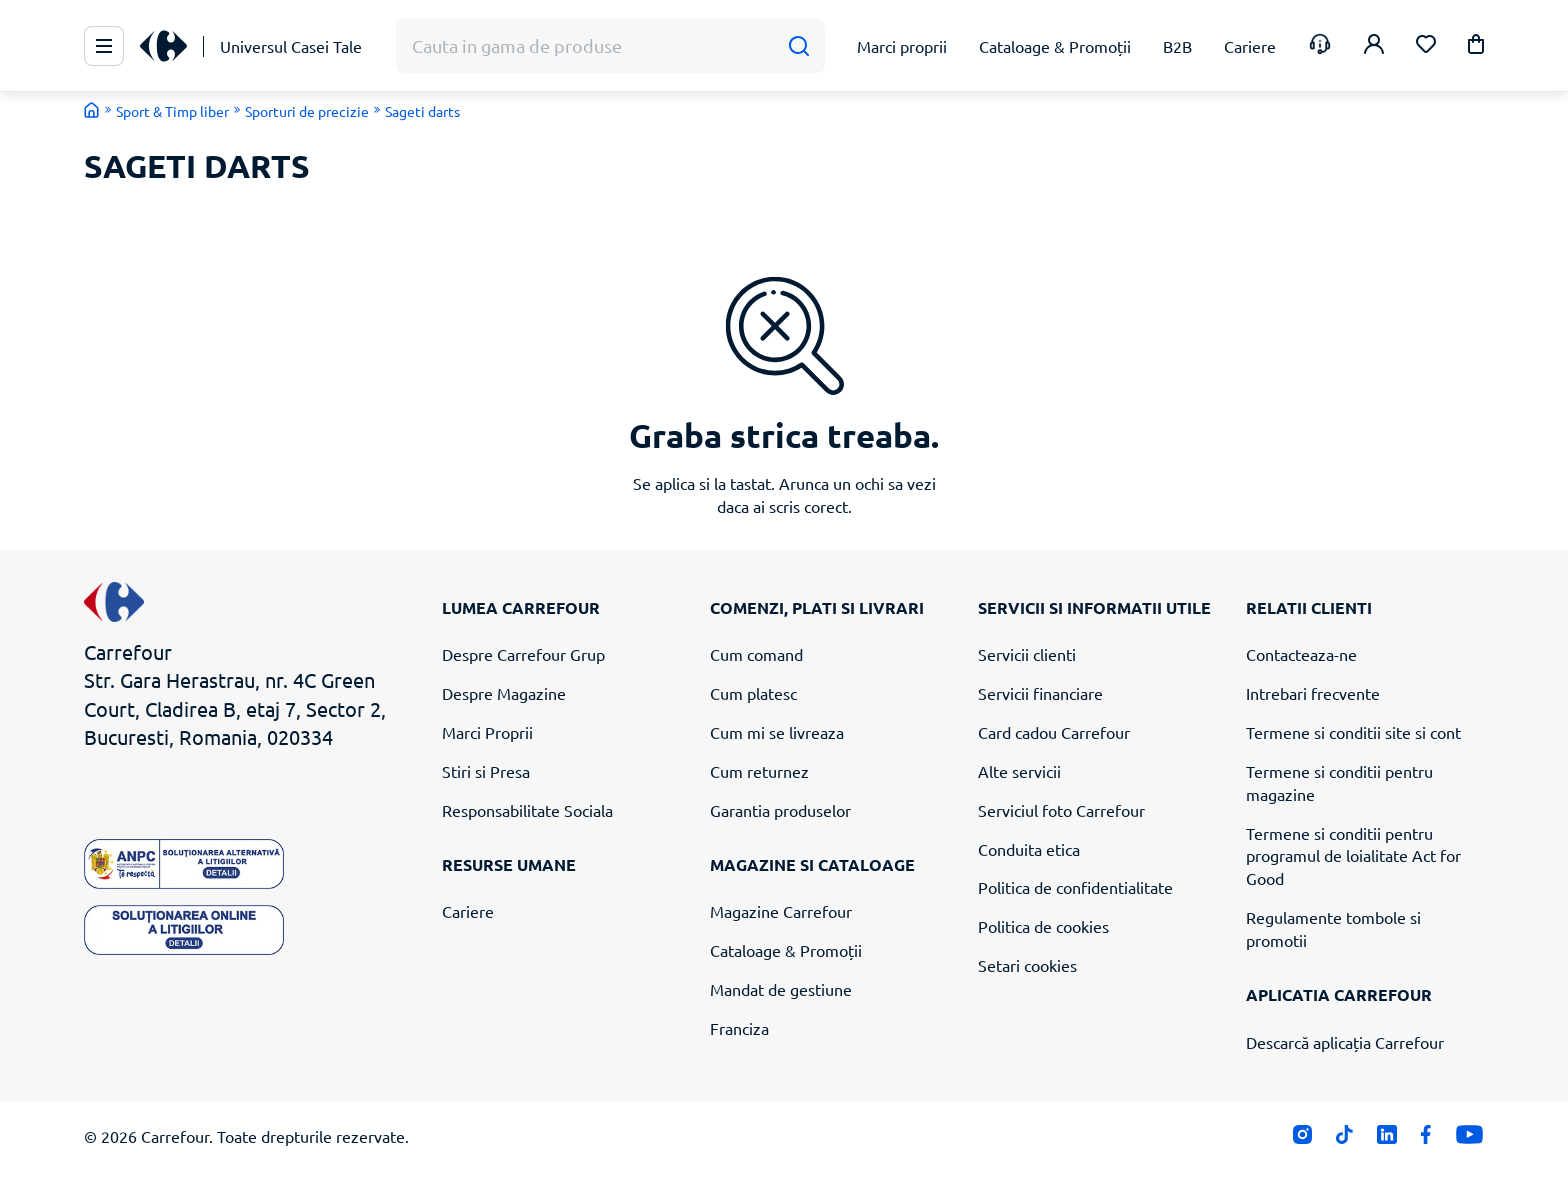 This screenshot has width=1568, height=1184. What do you see at coordinates (527, 810) in the screenshot?
I see `Responsabilitate Sociala` at bounding box center [527, 810].